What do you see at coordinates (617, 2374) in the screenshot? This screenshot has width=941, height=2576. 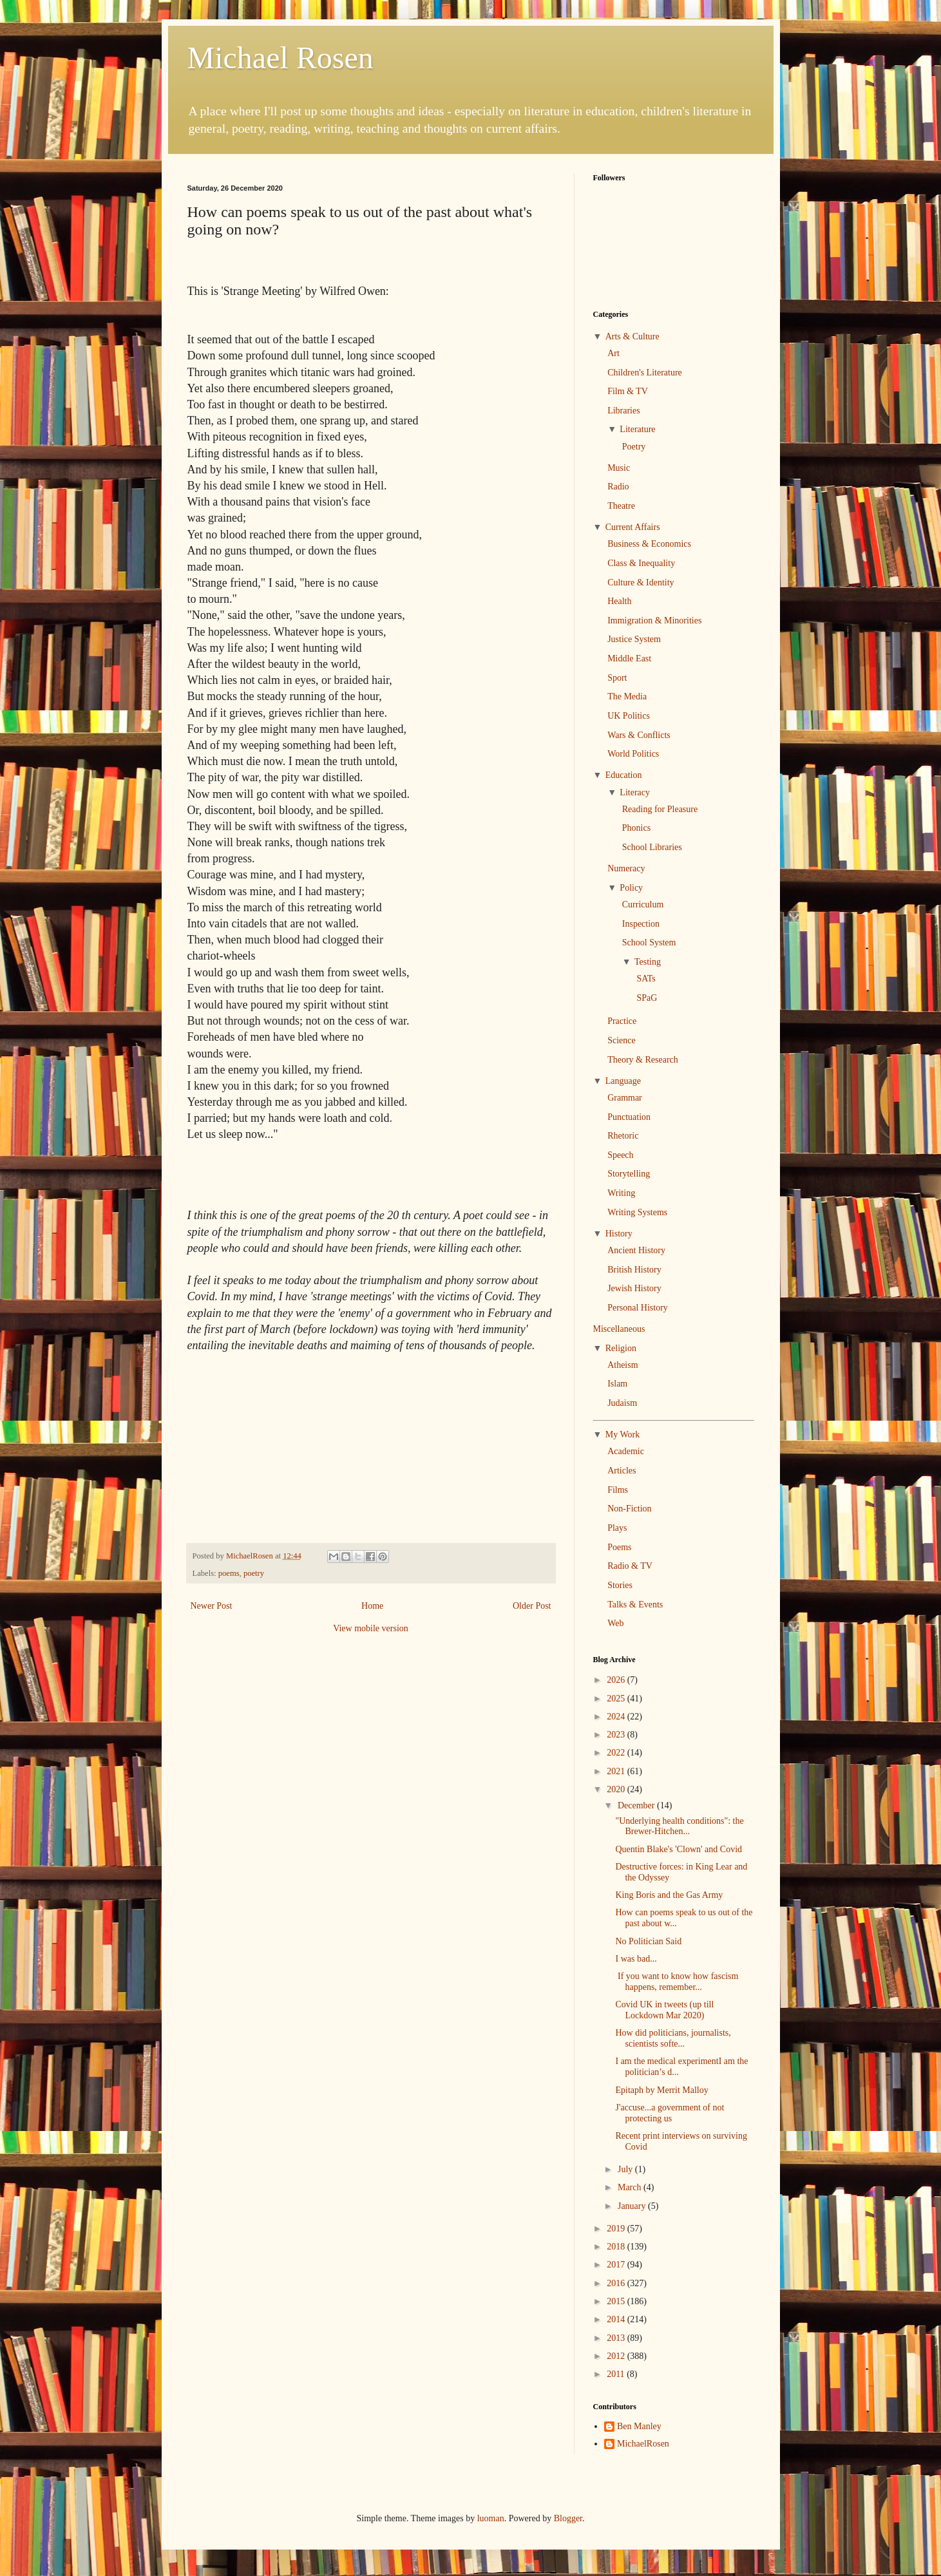 I see `2011` at bounding box center [617, 2374].